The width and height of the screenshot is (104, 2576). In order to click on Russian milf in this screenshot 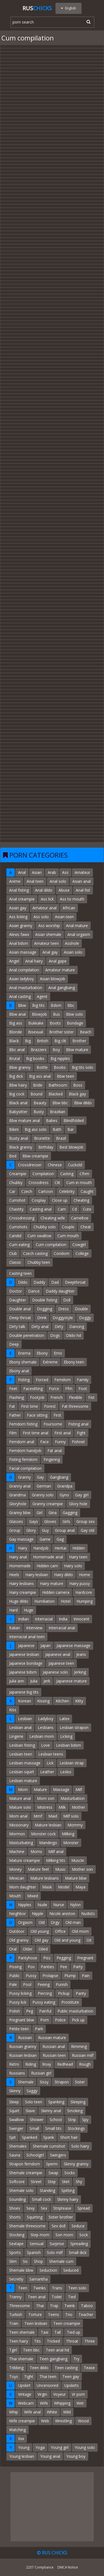, I will do `click(82, 2055)`.